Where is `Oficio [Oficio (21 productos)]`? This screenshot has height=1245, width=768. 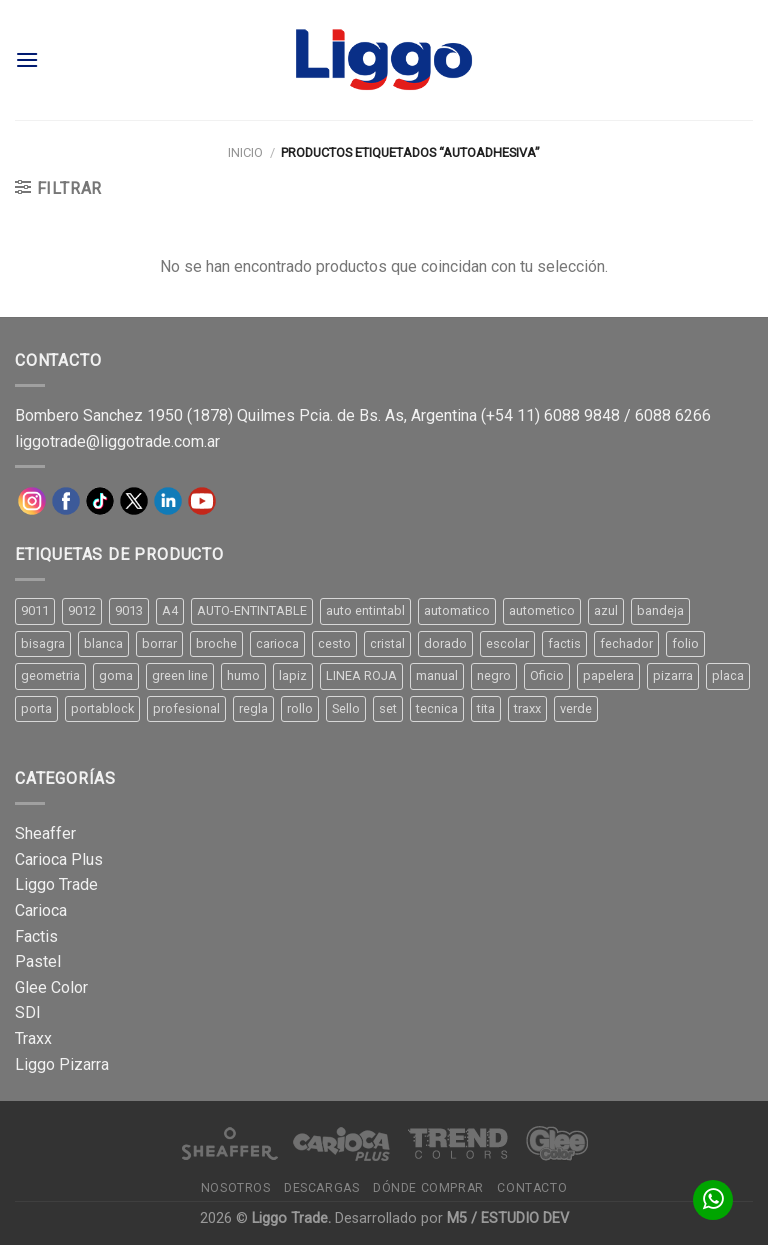
Oficio [Oficio (21 productos)] is located at coordinates (547, 675).